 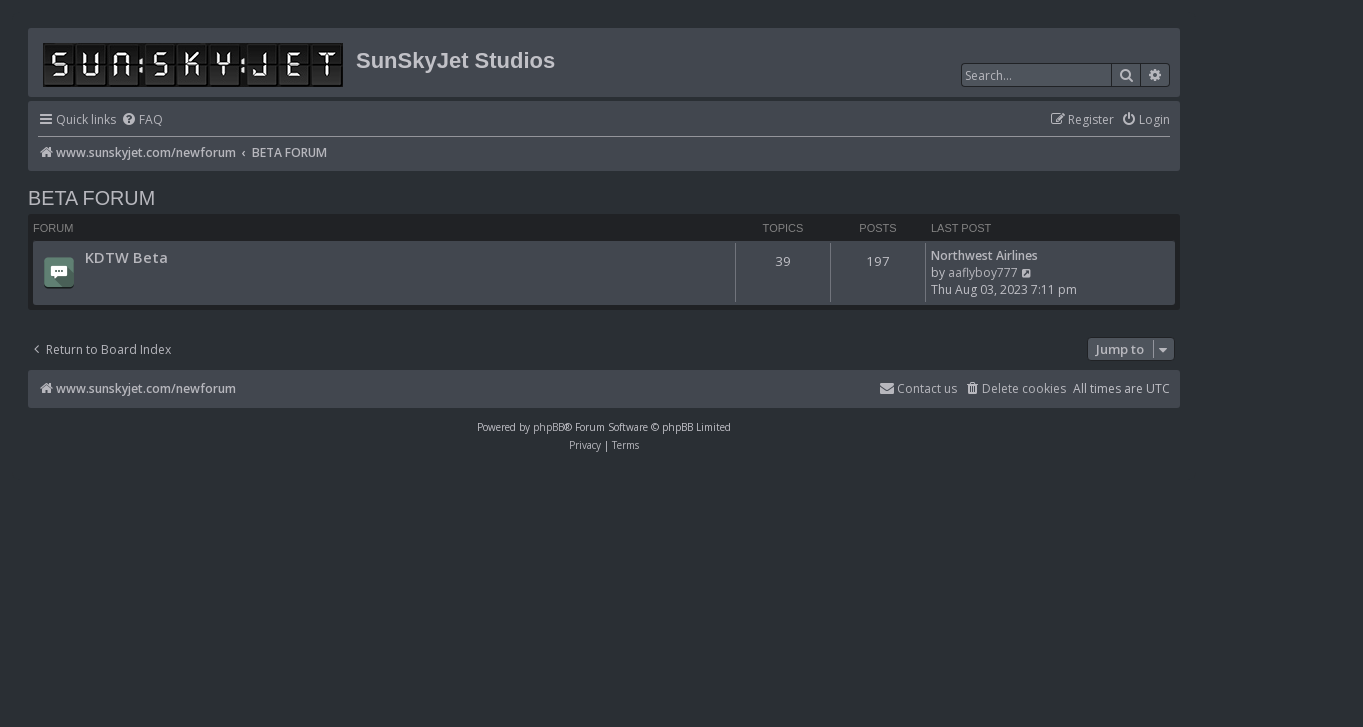 What do you see at coordinates (91, 198) in the screenshot?
I see `BETA FORUM` at bounding box center [91, 198].